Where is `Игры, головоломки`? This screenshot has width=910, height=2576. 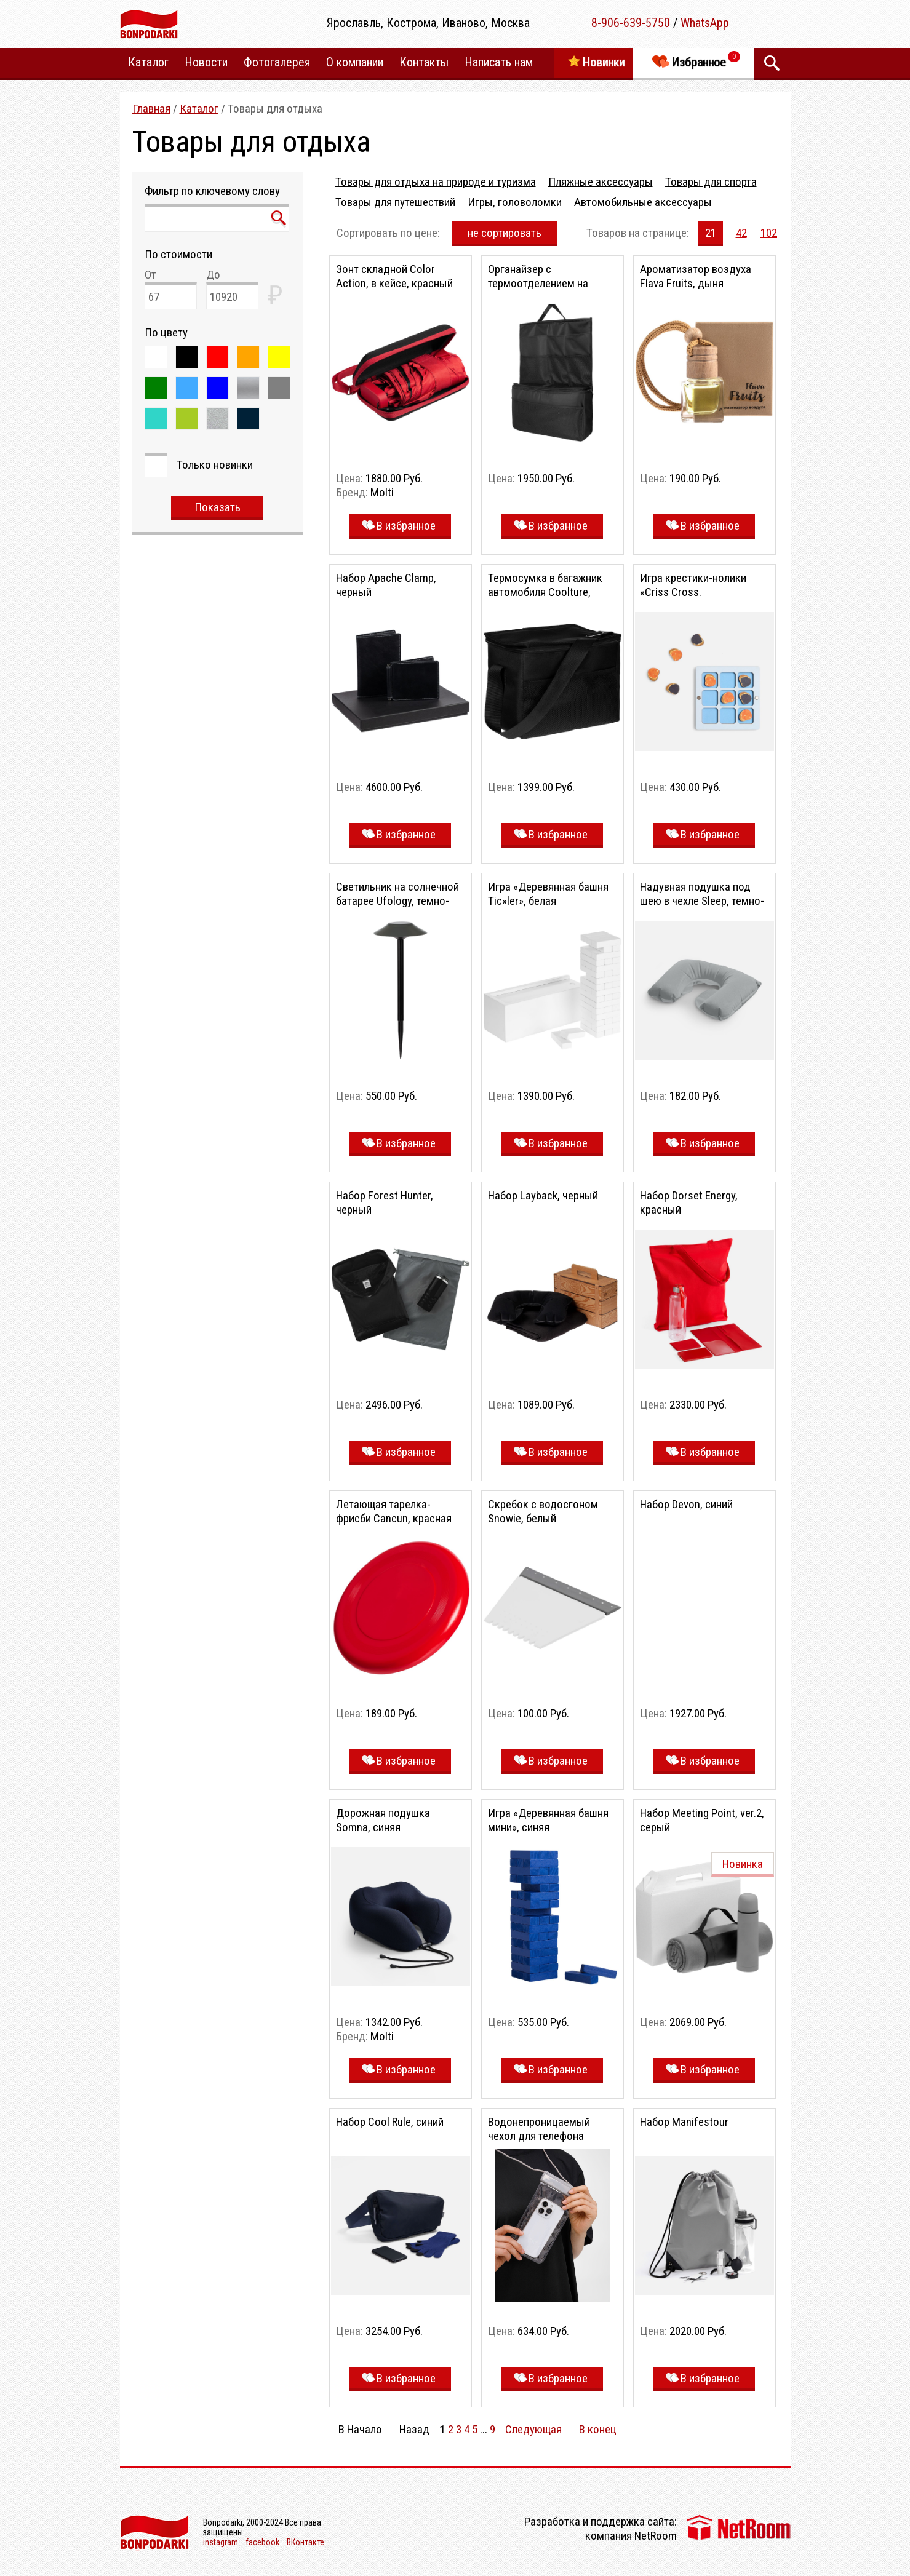 Игры, головоломки is located at coordinates (515, 202).